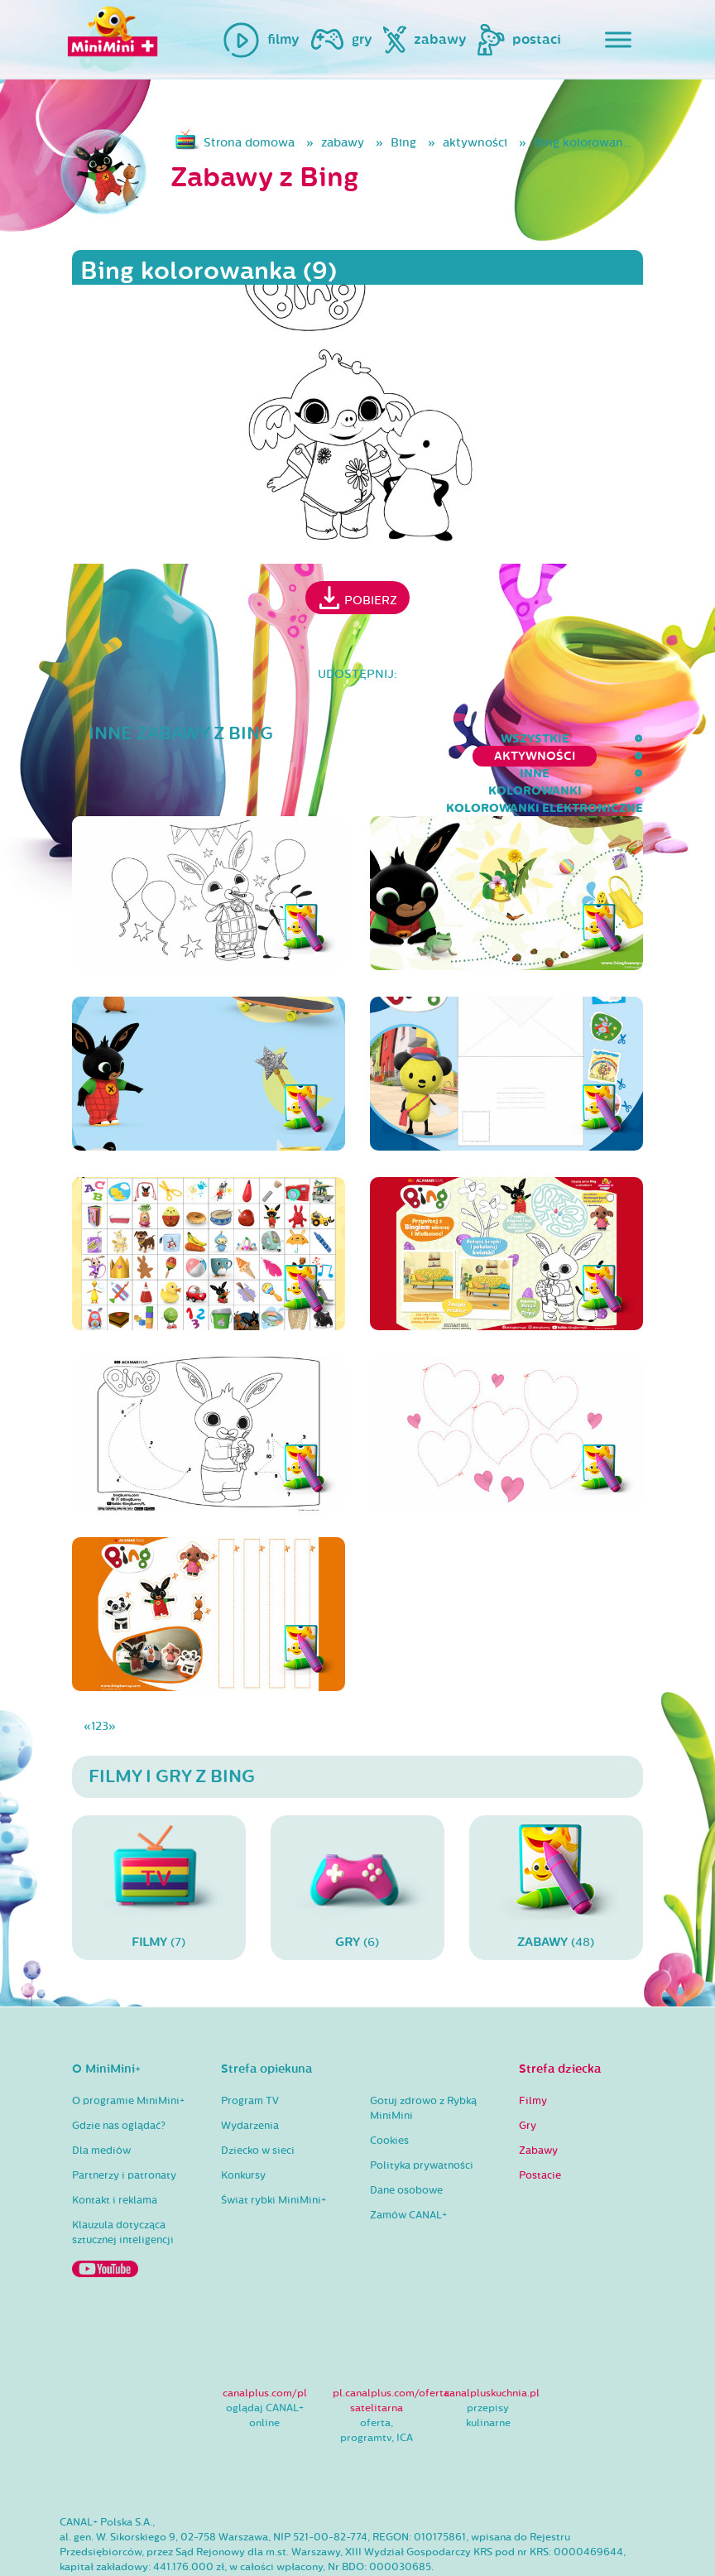 This screenshot has height=2576, width=715. Describe the element at coordinates (556, 1834) in the screenshot. I see `(48)` at that location.